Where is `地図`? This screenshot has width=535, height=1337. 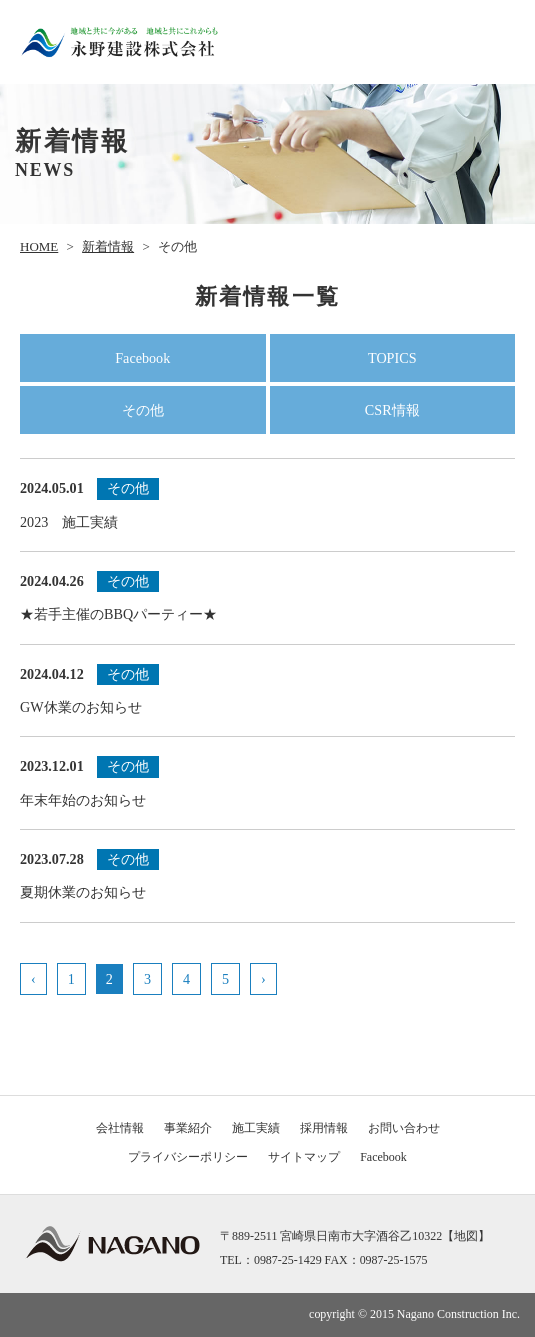 地図 is located at coordinates (466, 1236).